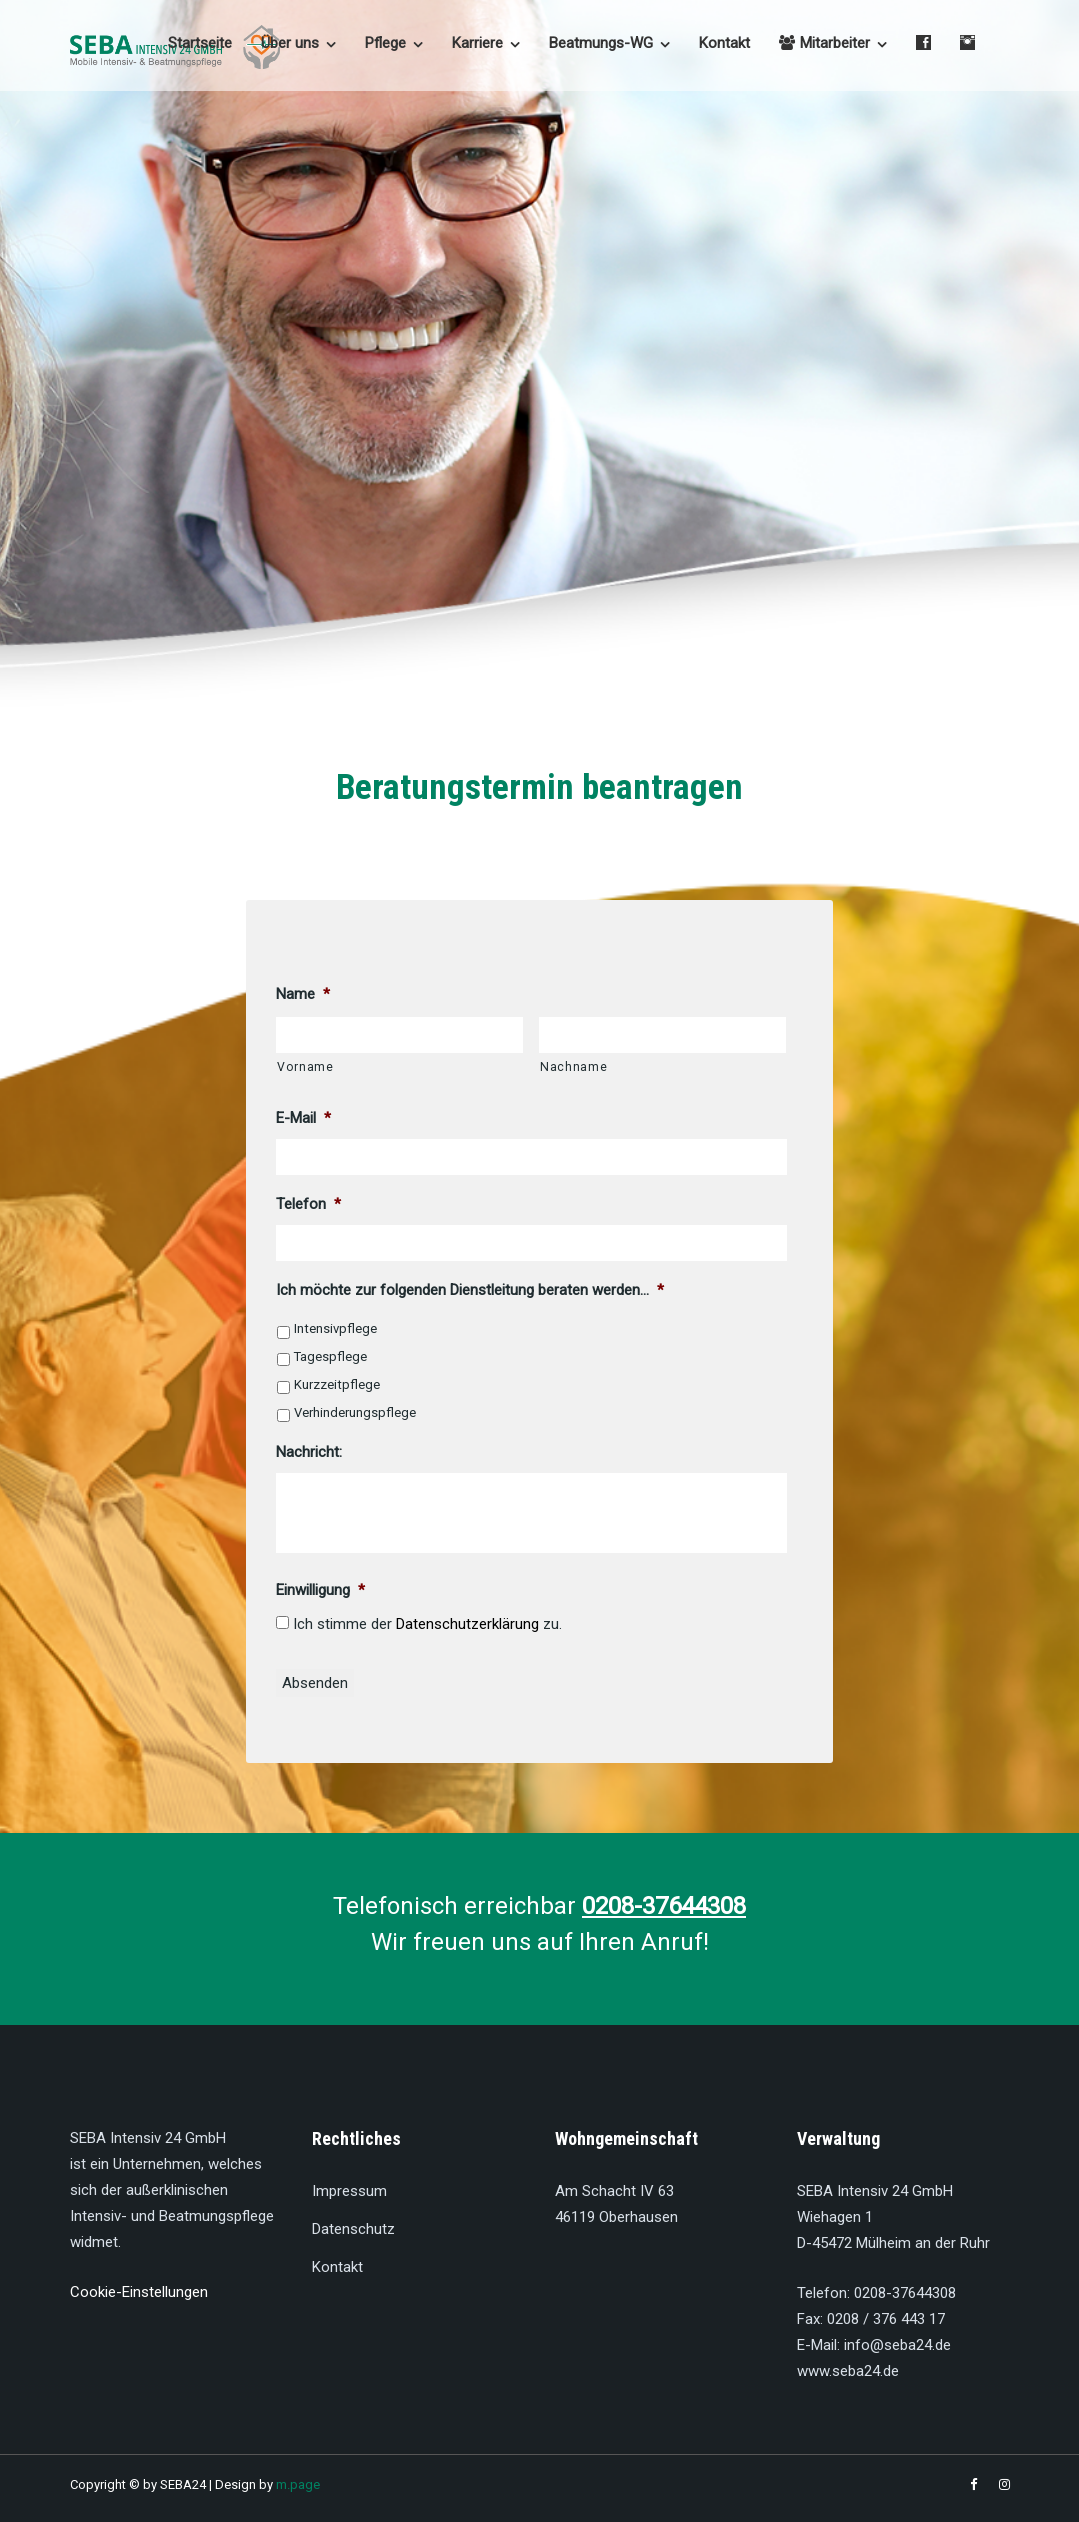  Describe the element at coordinates (477, 43) in the screenshot. I see `Karriere` at that location.